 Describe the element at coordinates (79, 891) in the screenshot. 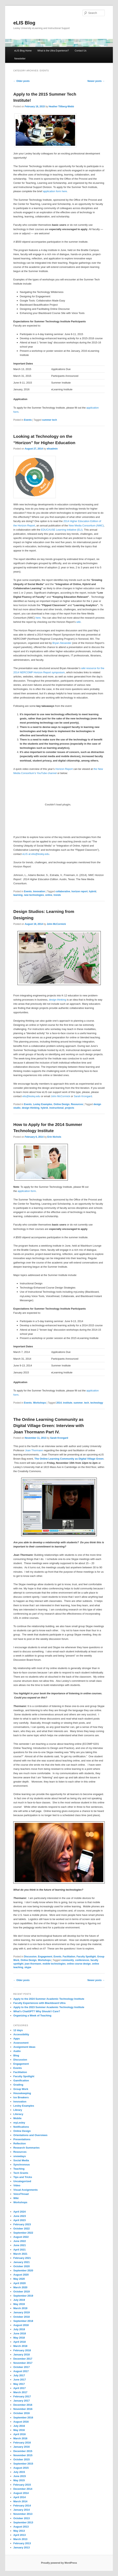

I see `horizon report` at that location.